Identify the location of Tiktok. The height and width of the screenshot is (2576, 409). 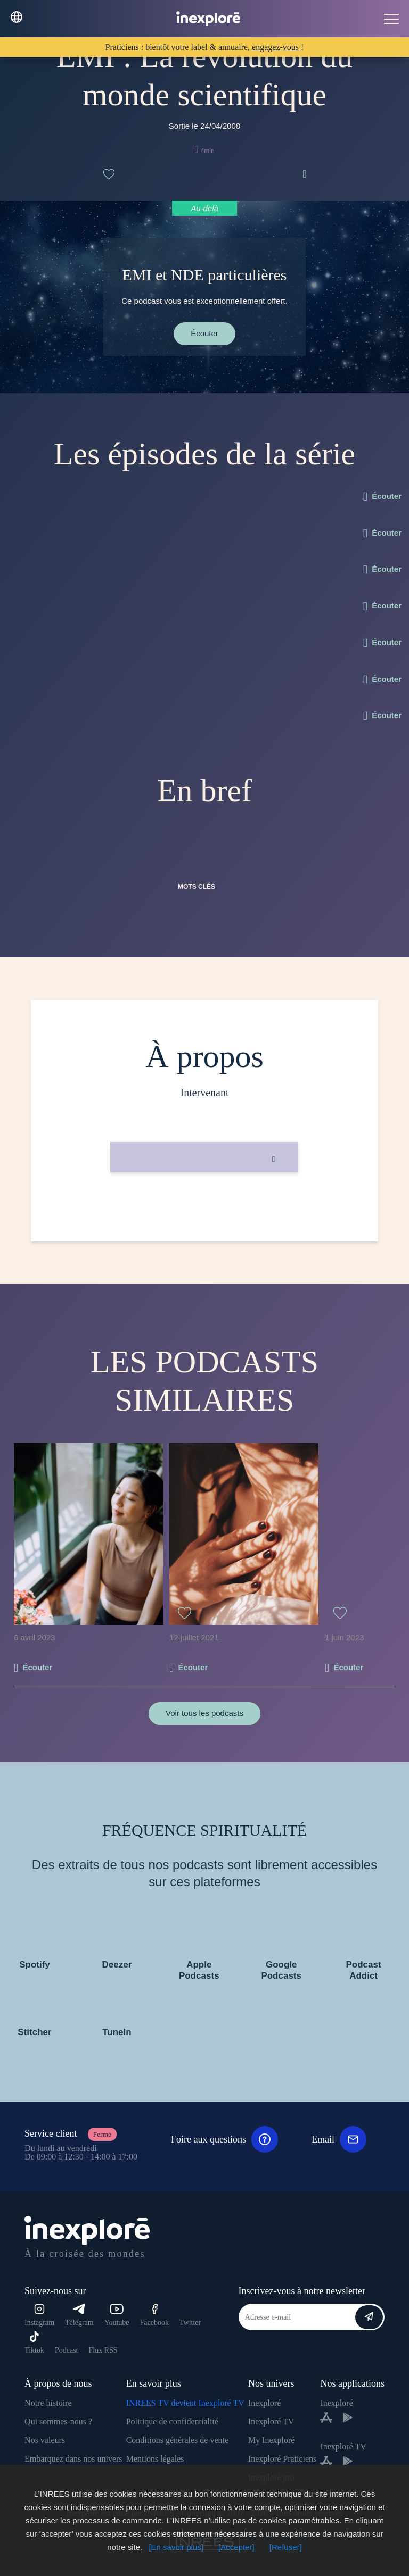
(34, 2342).